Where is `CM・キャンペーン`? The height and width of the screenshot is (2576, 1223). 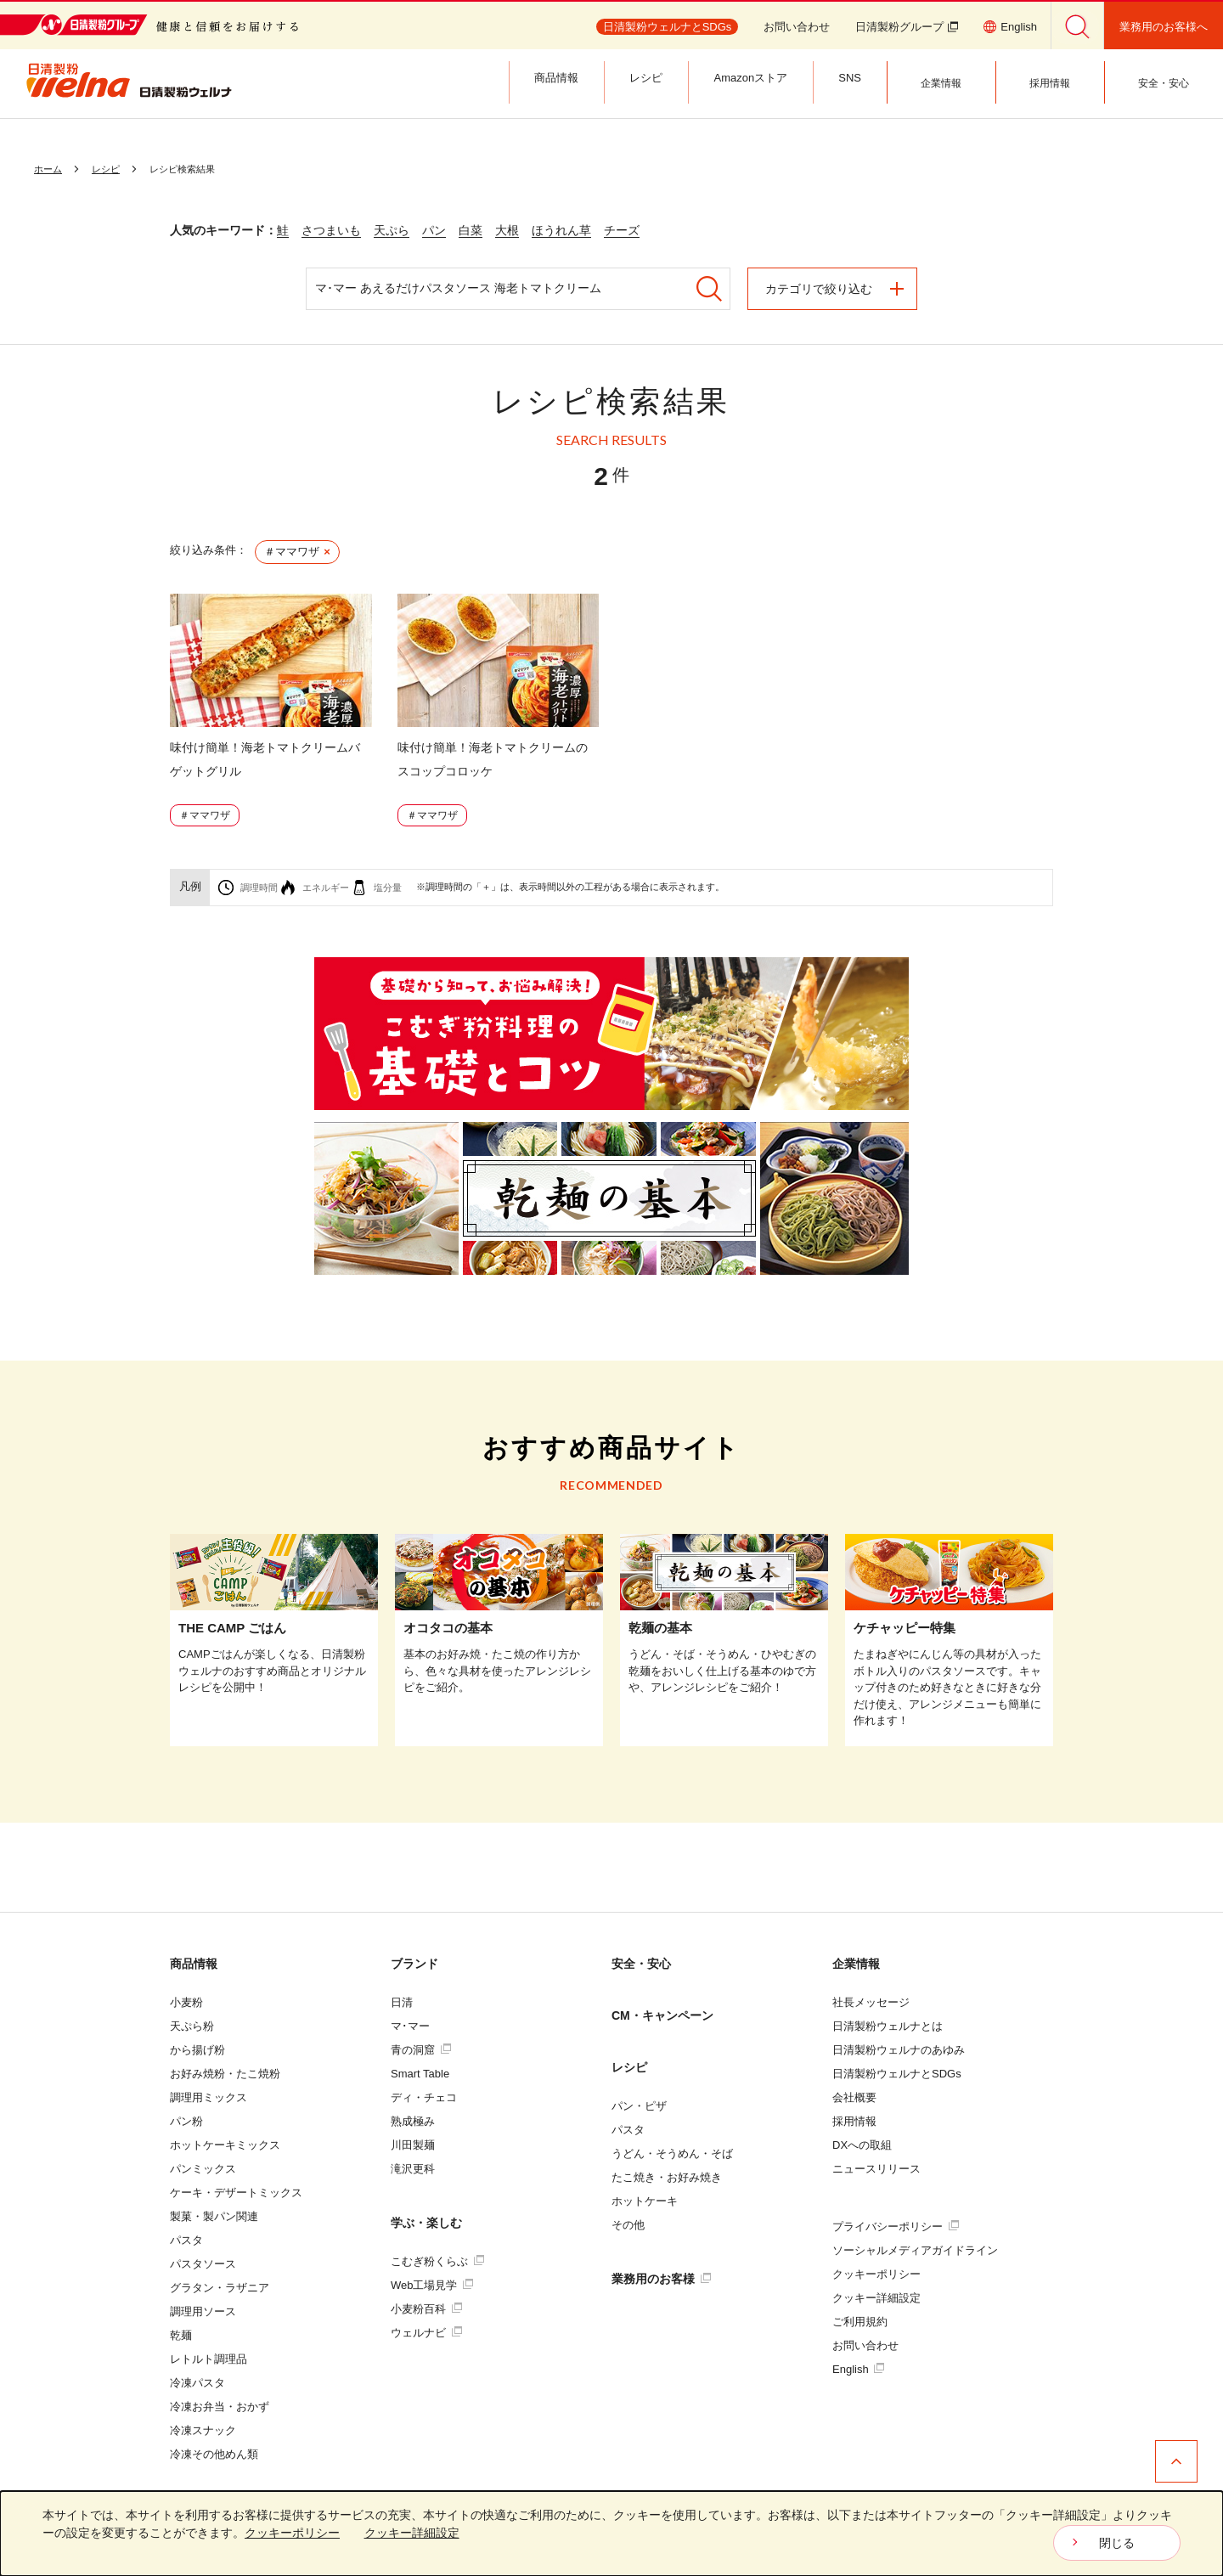
CM・キャンペーン is located at coordinates (662, 2015).